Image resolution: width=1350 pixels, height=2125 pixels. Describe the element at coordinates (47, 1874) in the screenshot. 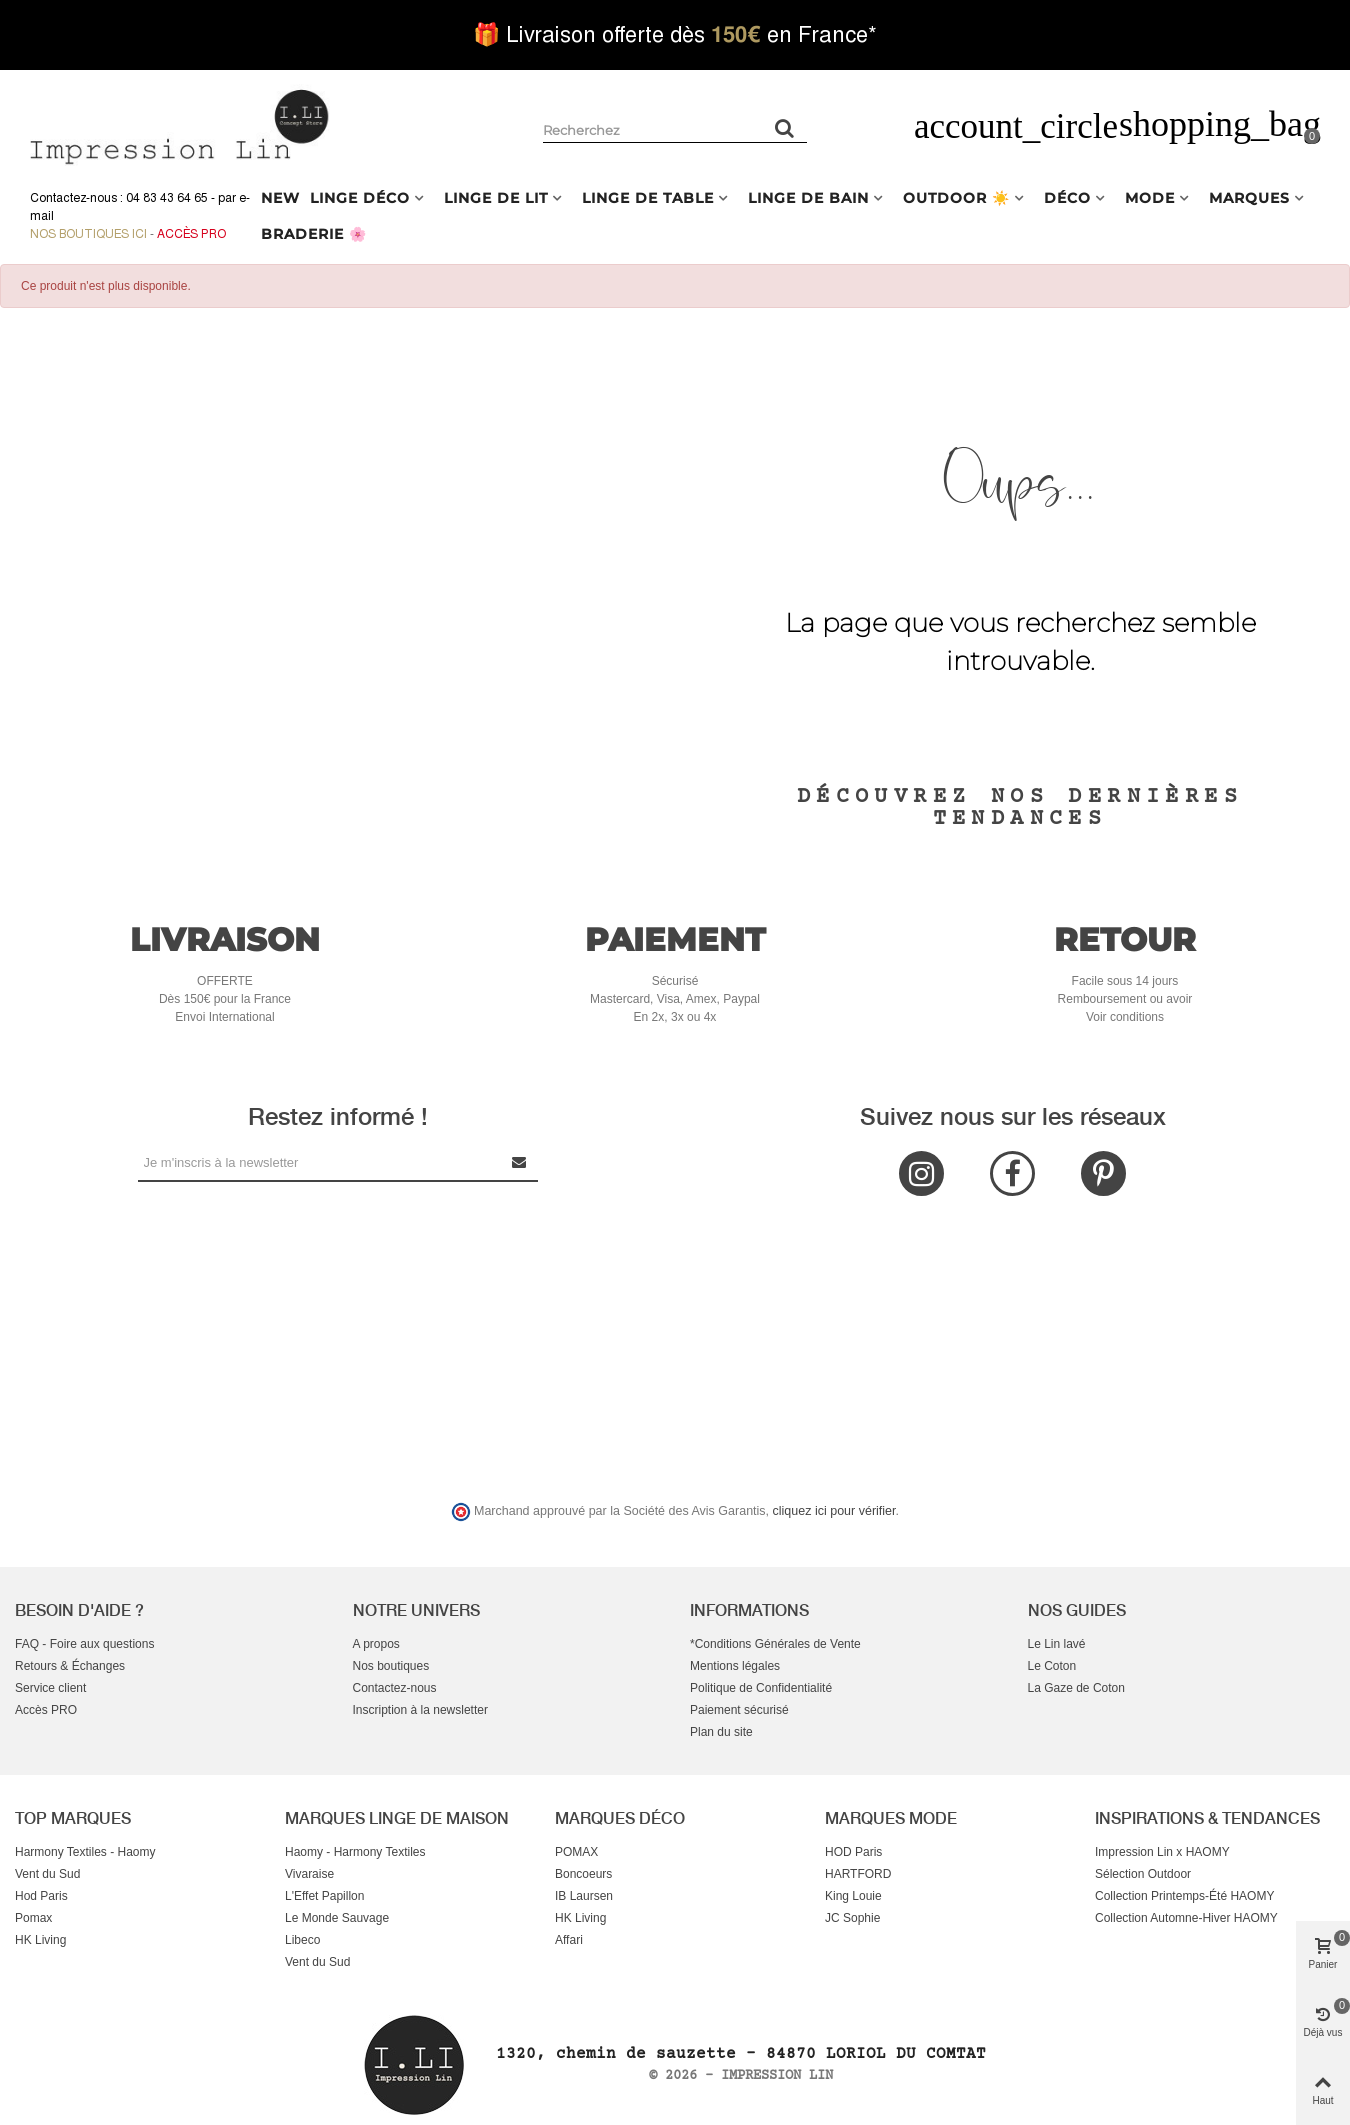

I see `Vent du Sud` at that location.